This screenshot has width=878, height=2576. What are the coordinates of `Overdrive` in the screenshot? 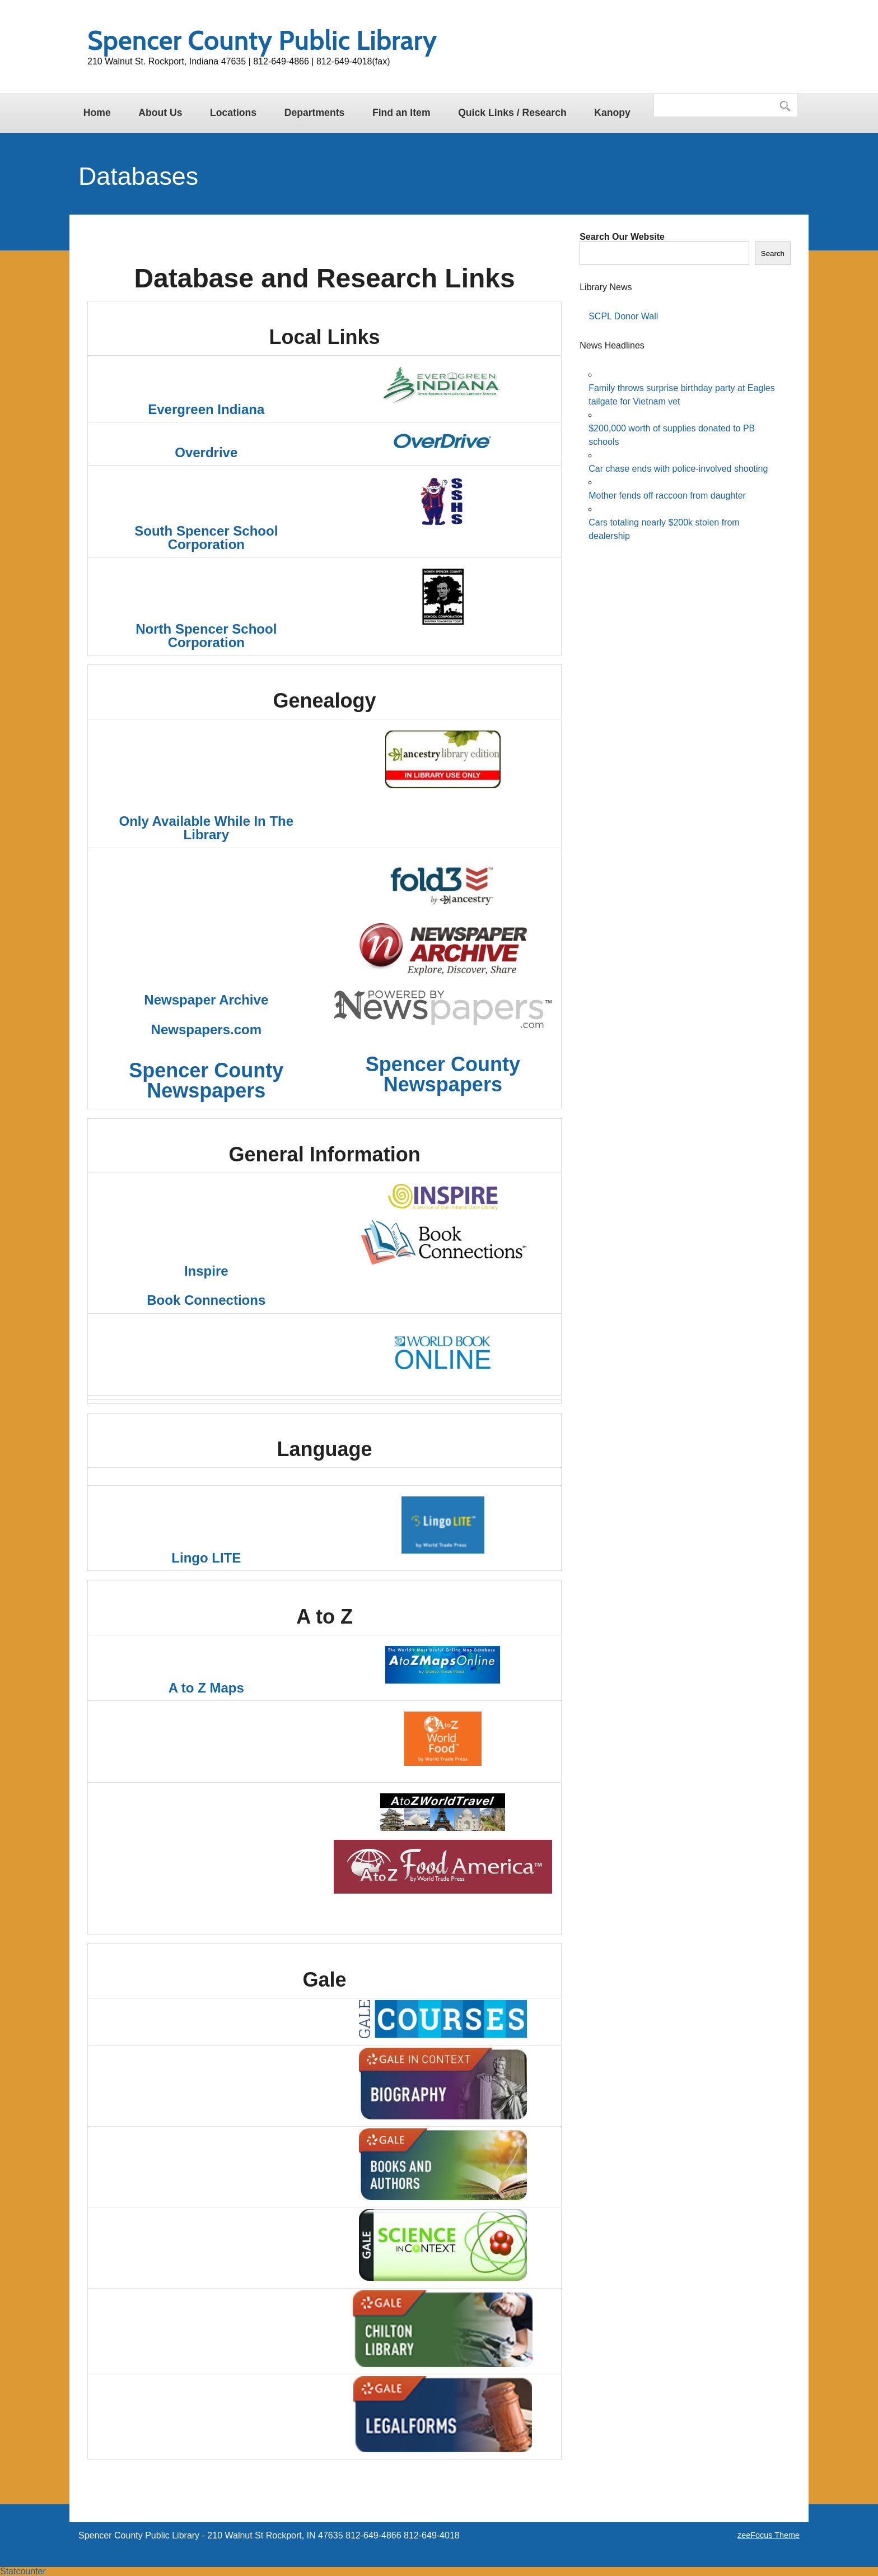 It's located at (206, 452).